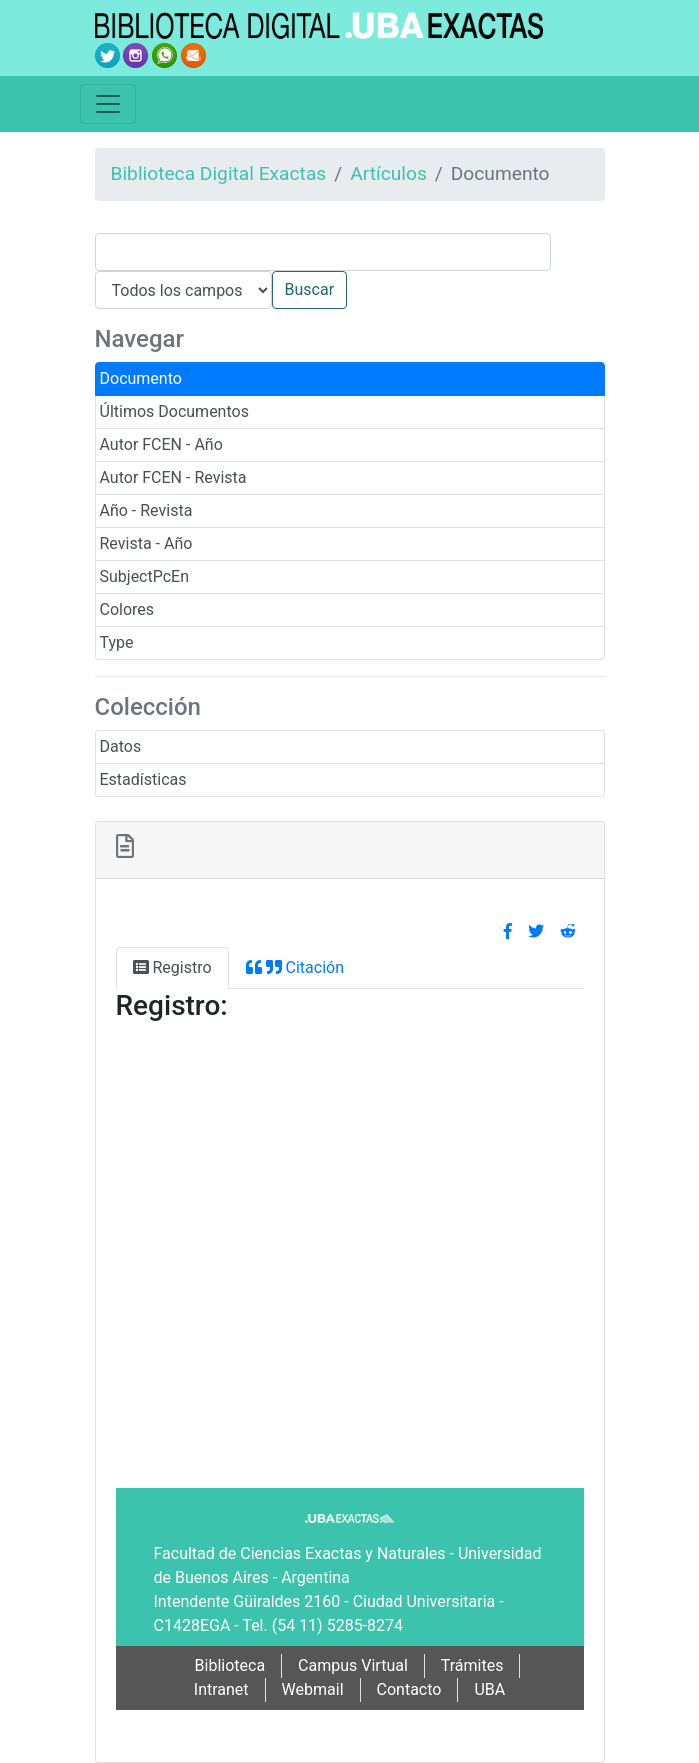  I want to click on SubjectPcEn, so click(145, 576).